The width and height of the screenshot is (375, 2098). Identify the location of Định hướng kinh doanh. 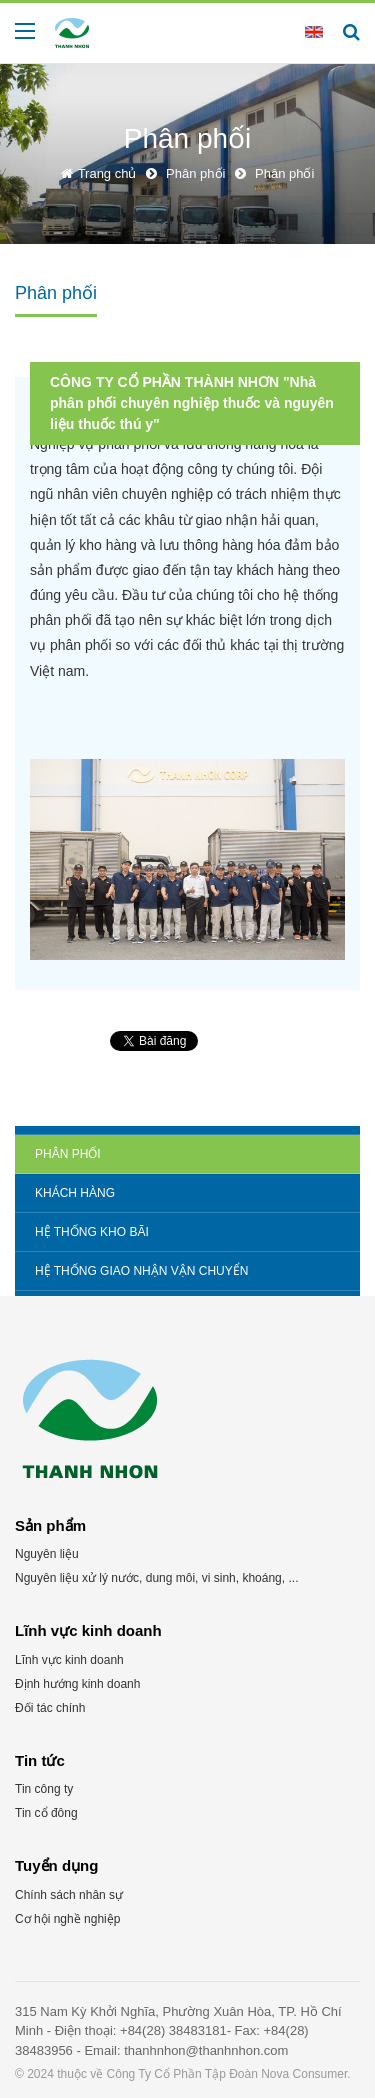
(77, 1684).